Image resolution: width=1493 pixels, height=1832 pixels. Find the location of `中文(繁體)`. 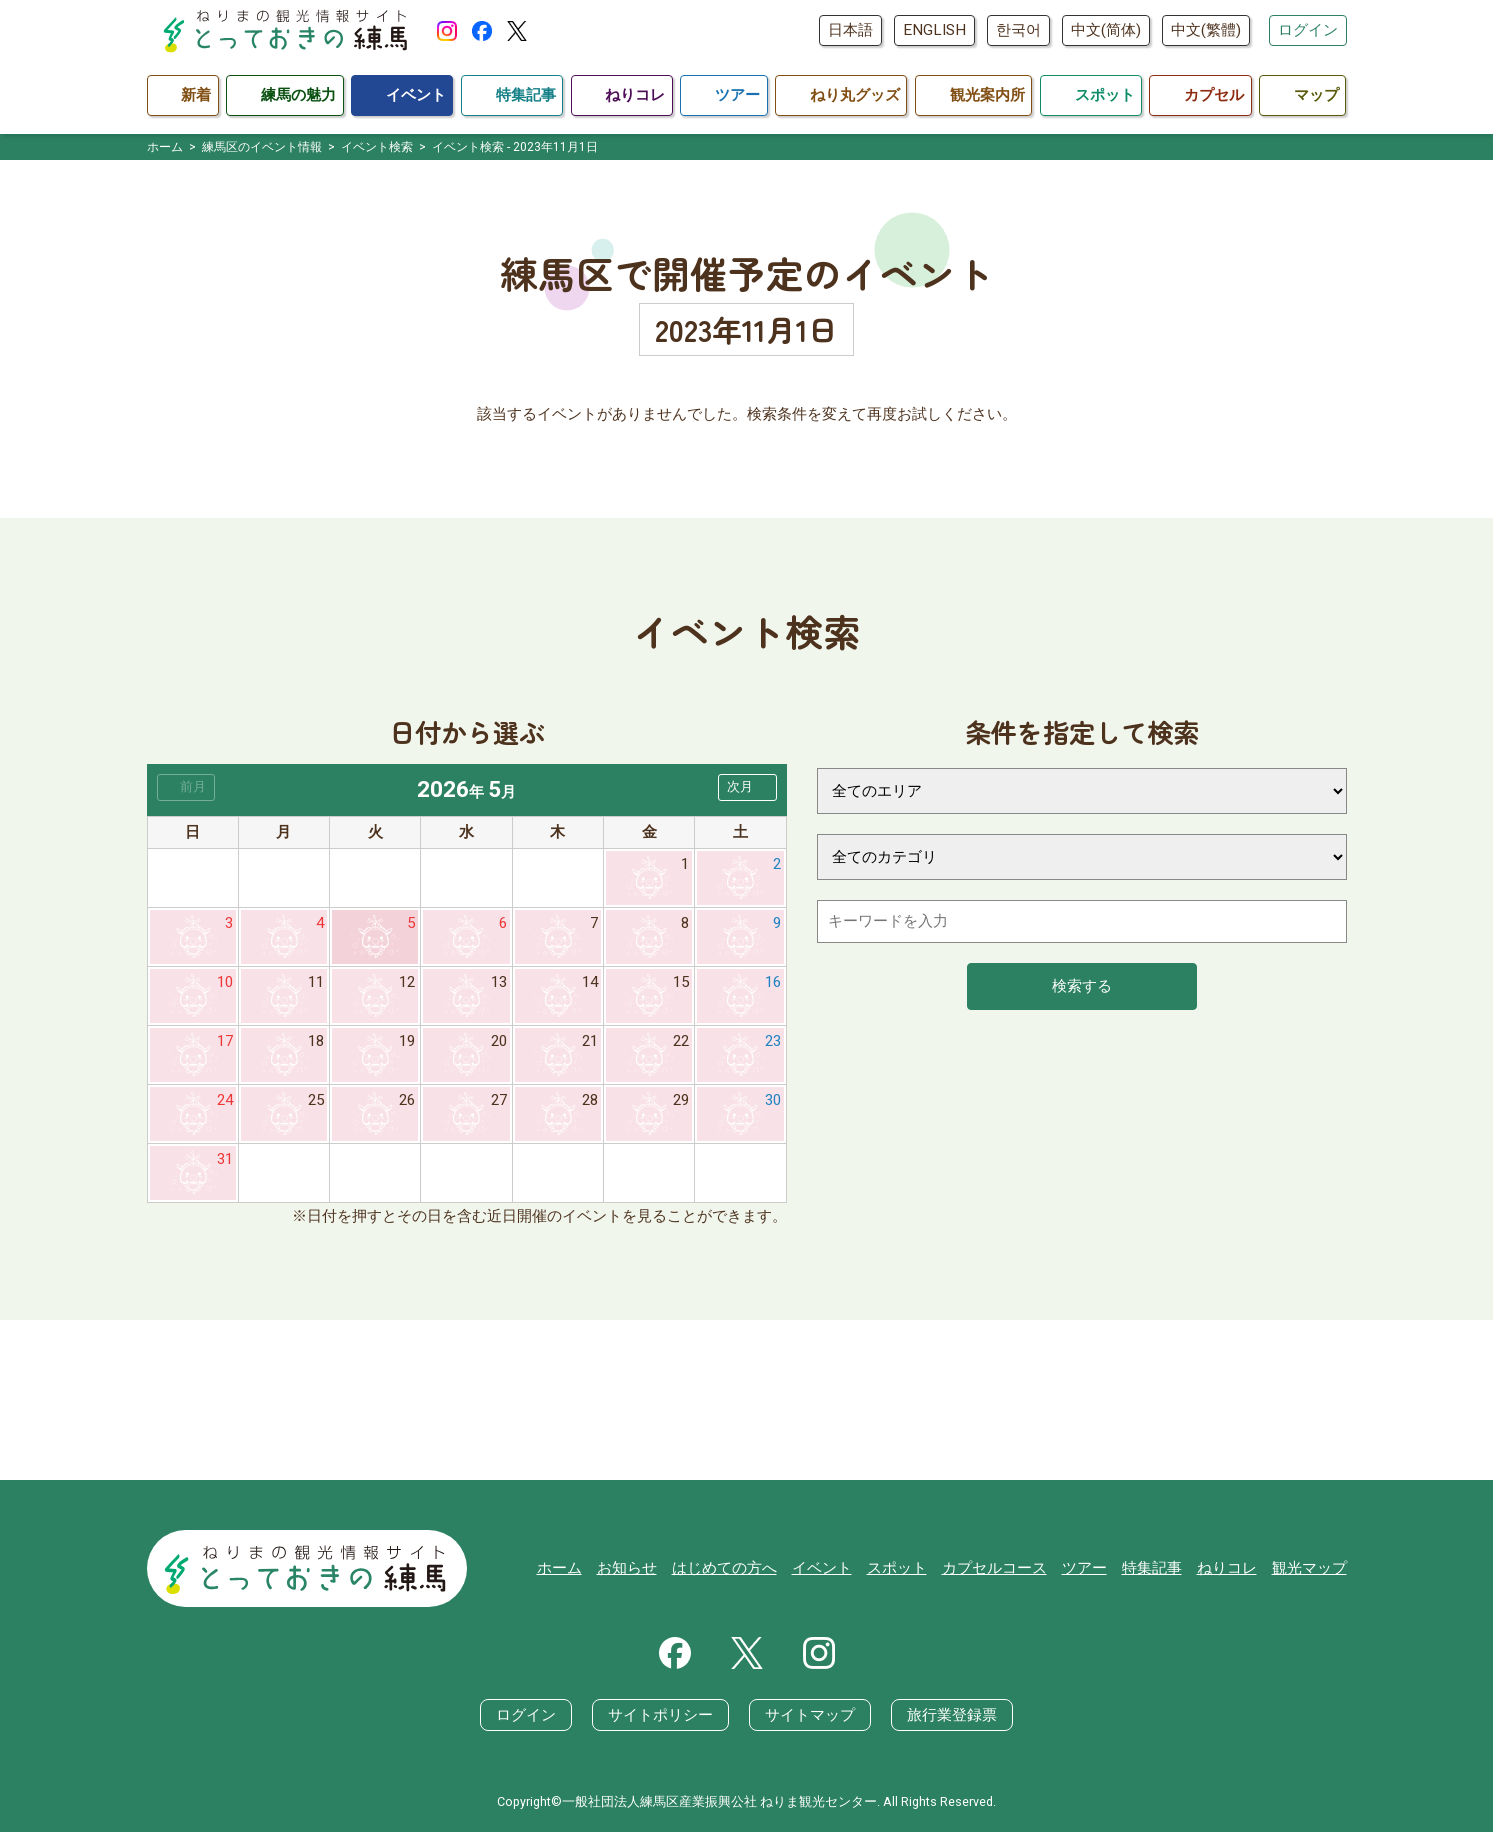

中文(繁體) is located at coordinates (1206, 30).